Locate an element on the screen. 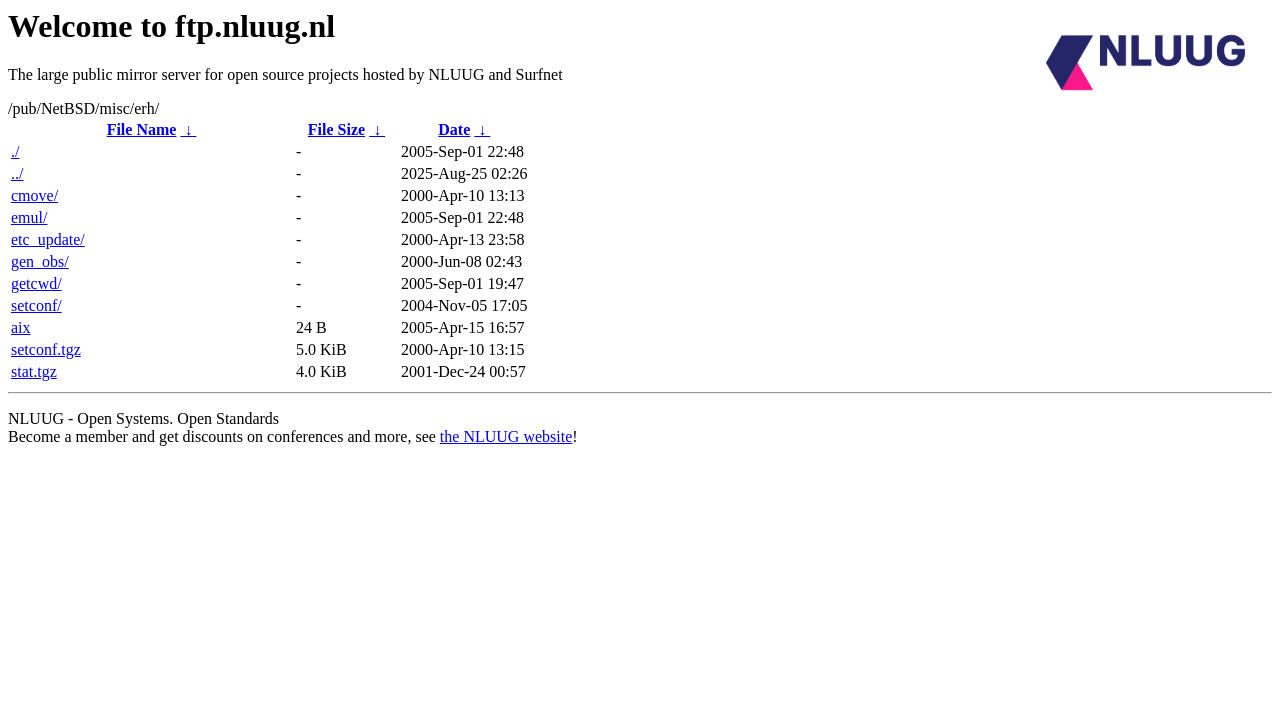 The image size is (1280, 720). etc_update/ is located at coordinates (48, 239).